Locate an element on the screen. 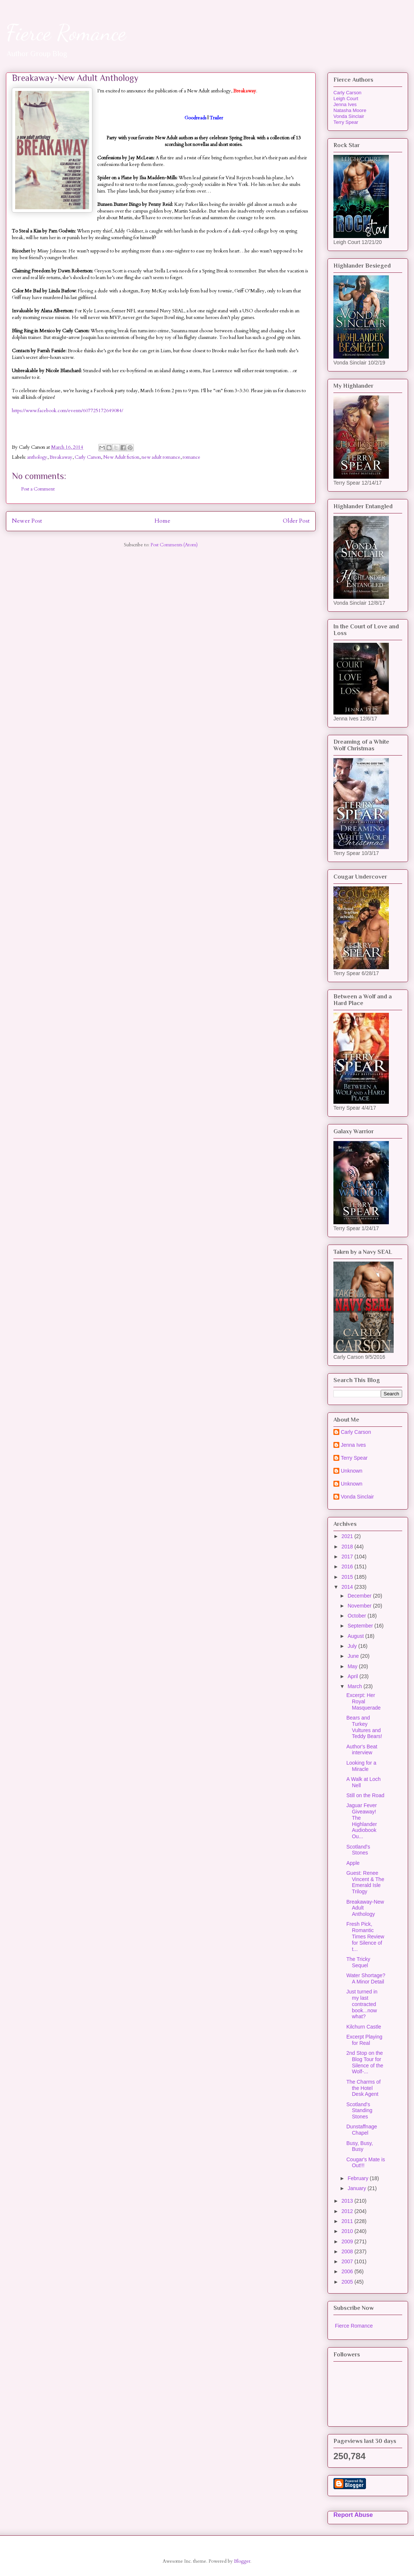  Kilchurn Castle is located at coordinates (363, 2027).